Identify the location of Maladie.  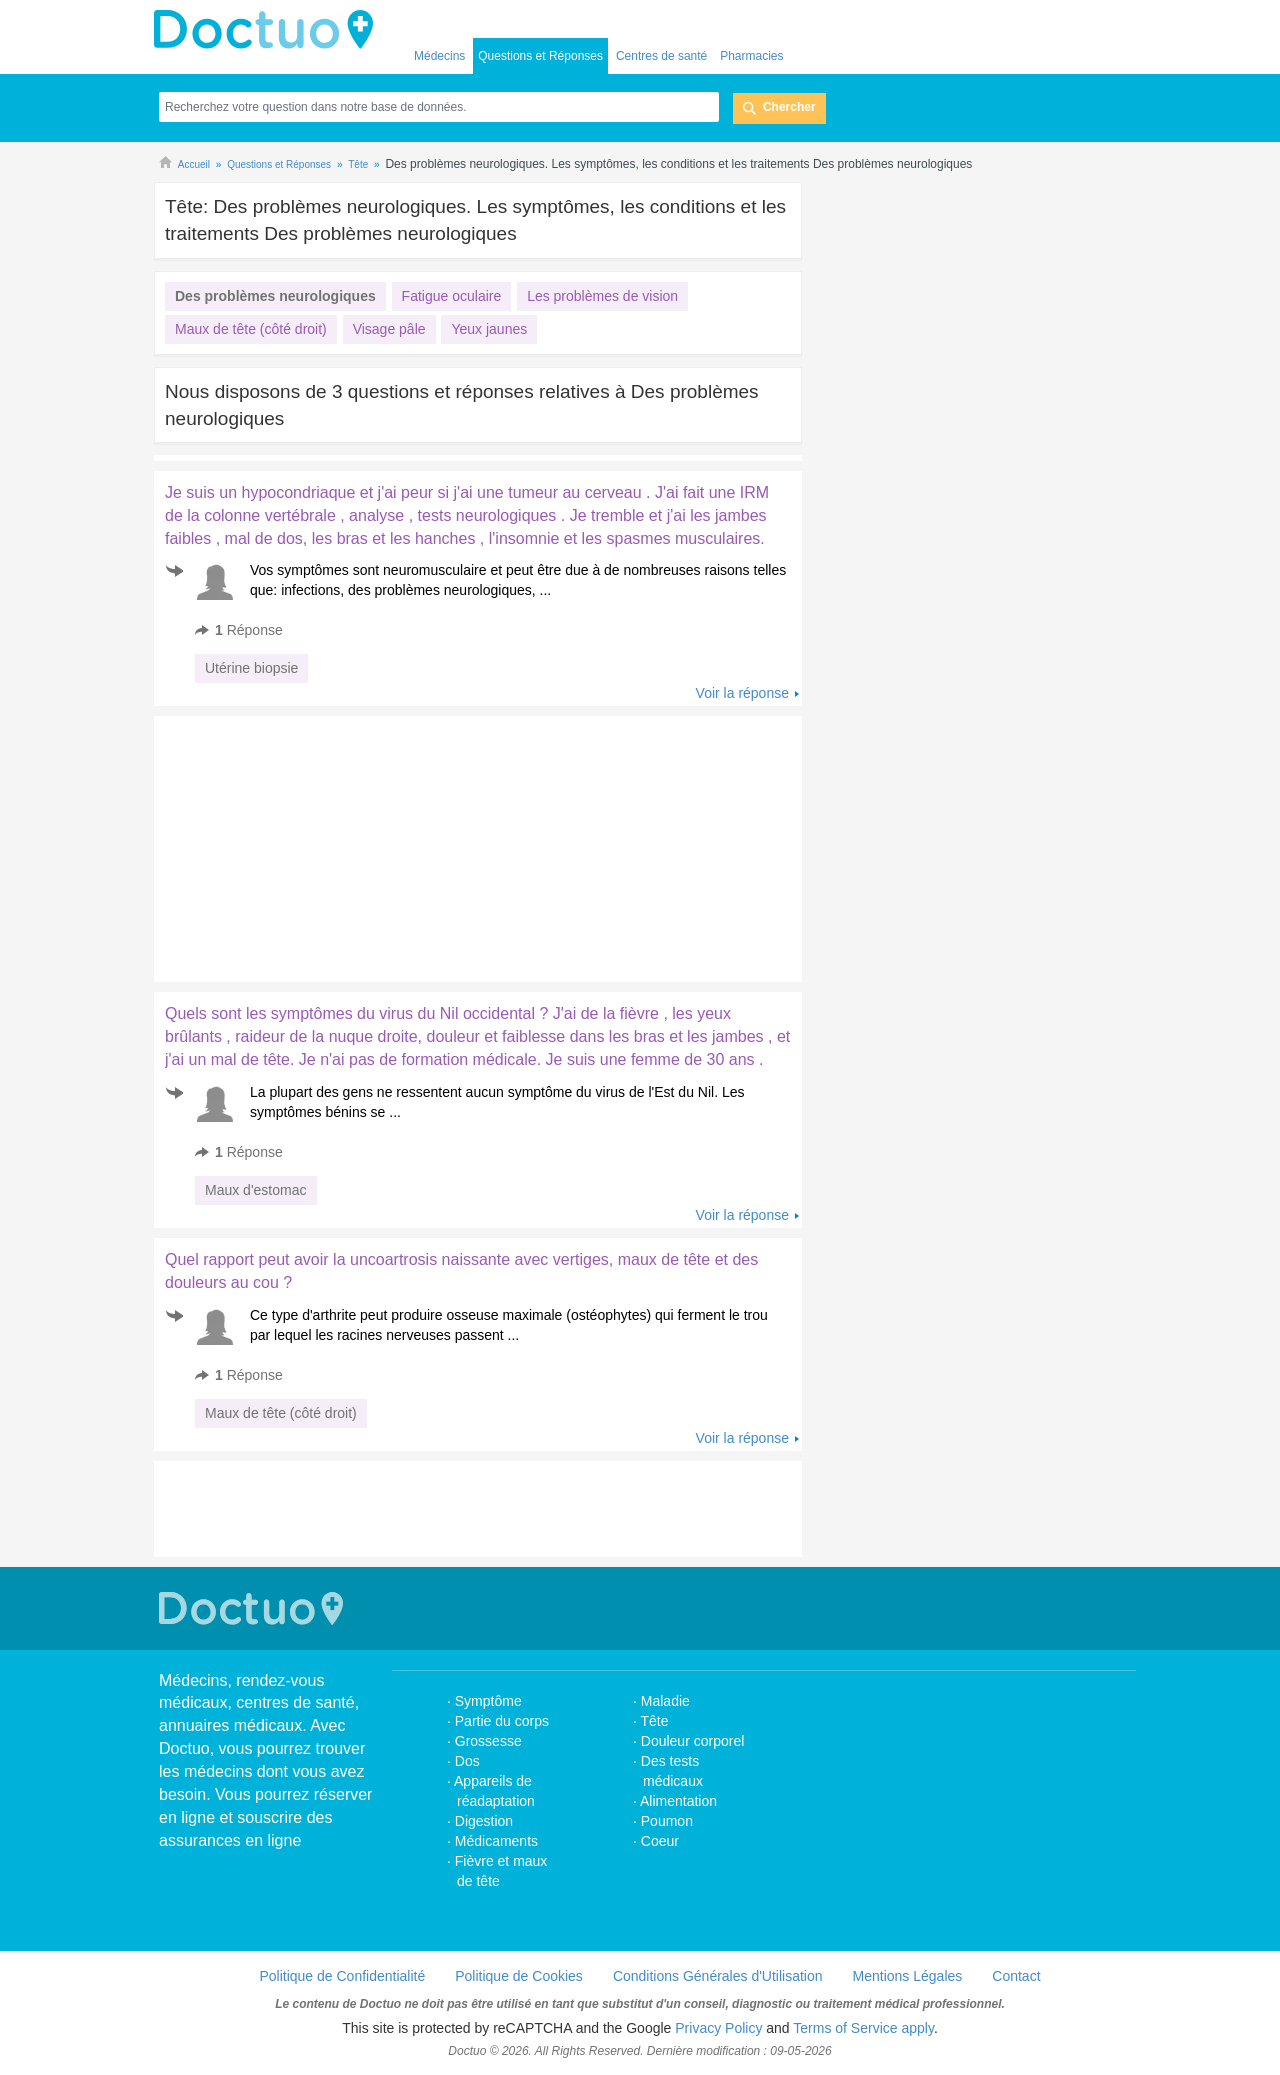
(665, 1701).